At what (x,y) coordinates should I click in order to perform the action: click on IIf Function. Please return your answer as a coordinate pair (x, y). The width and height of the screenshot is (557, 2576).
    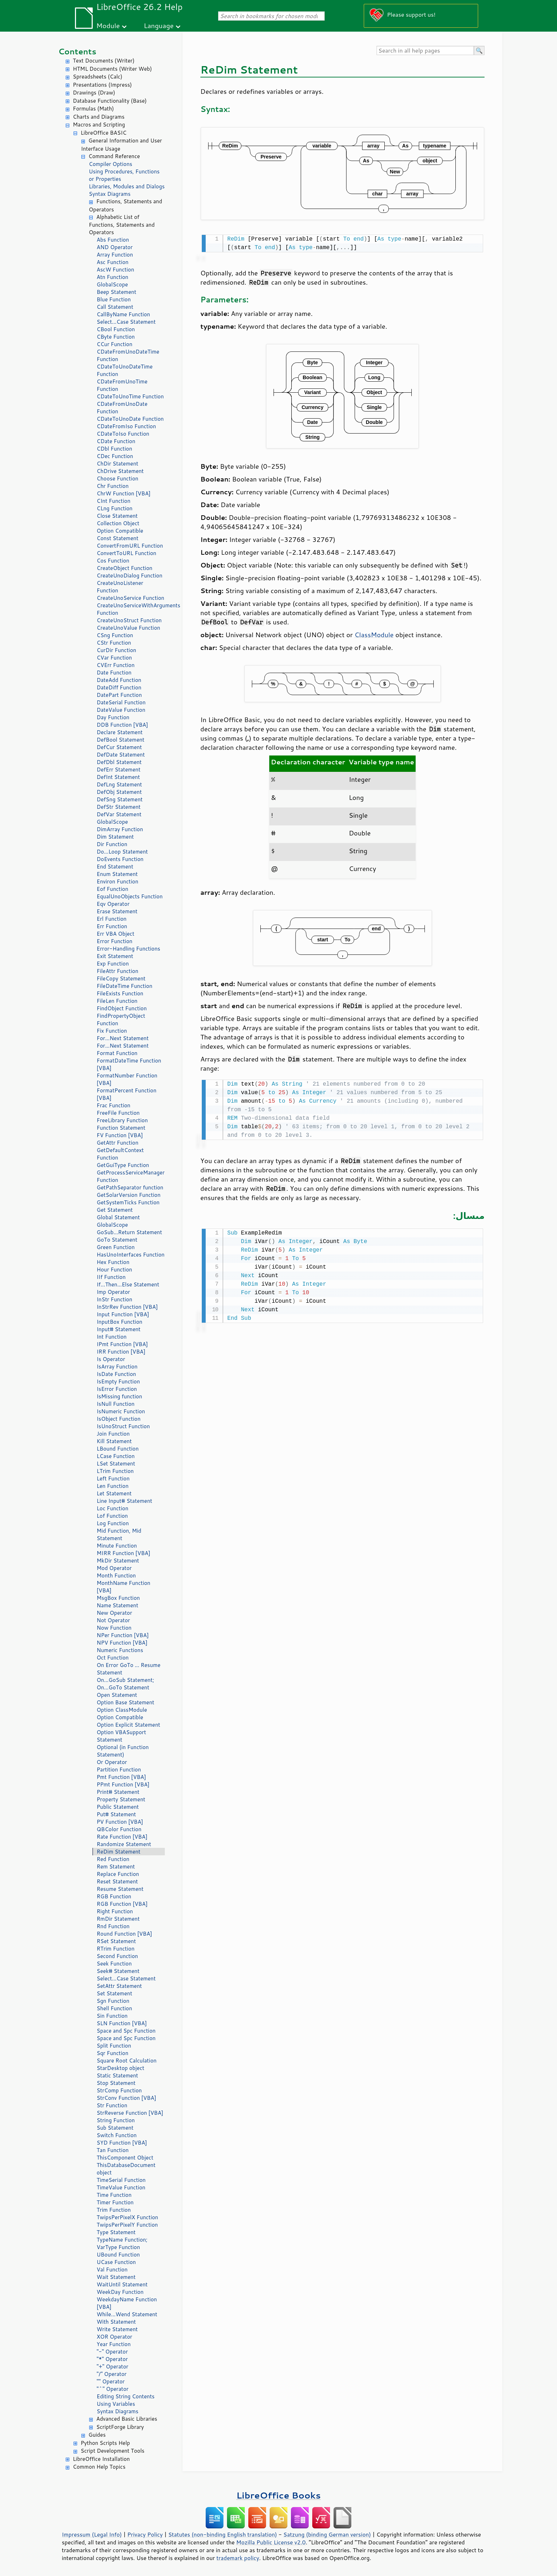
    Looking at the image, I should click on (111, 1277).